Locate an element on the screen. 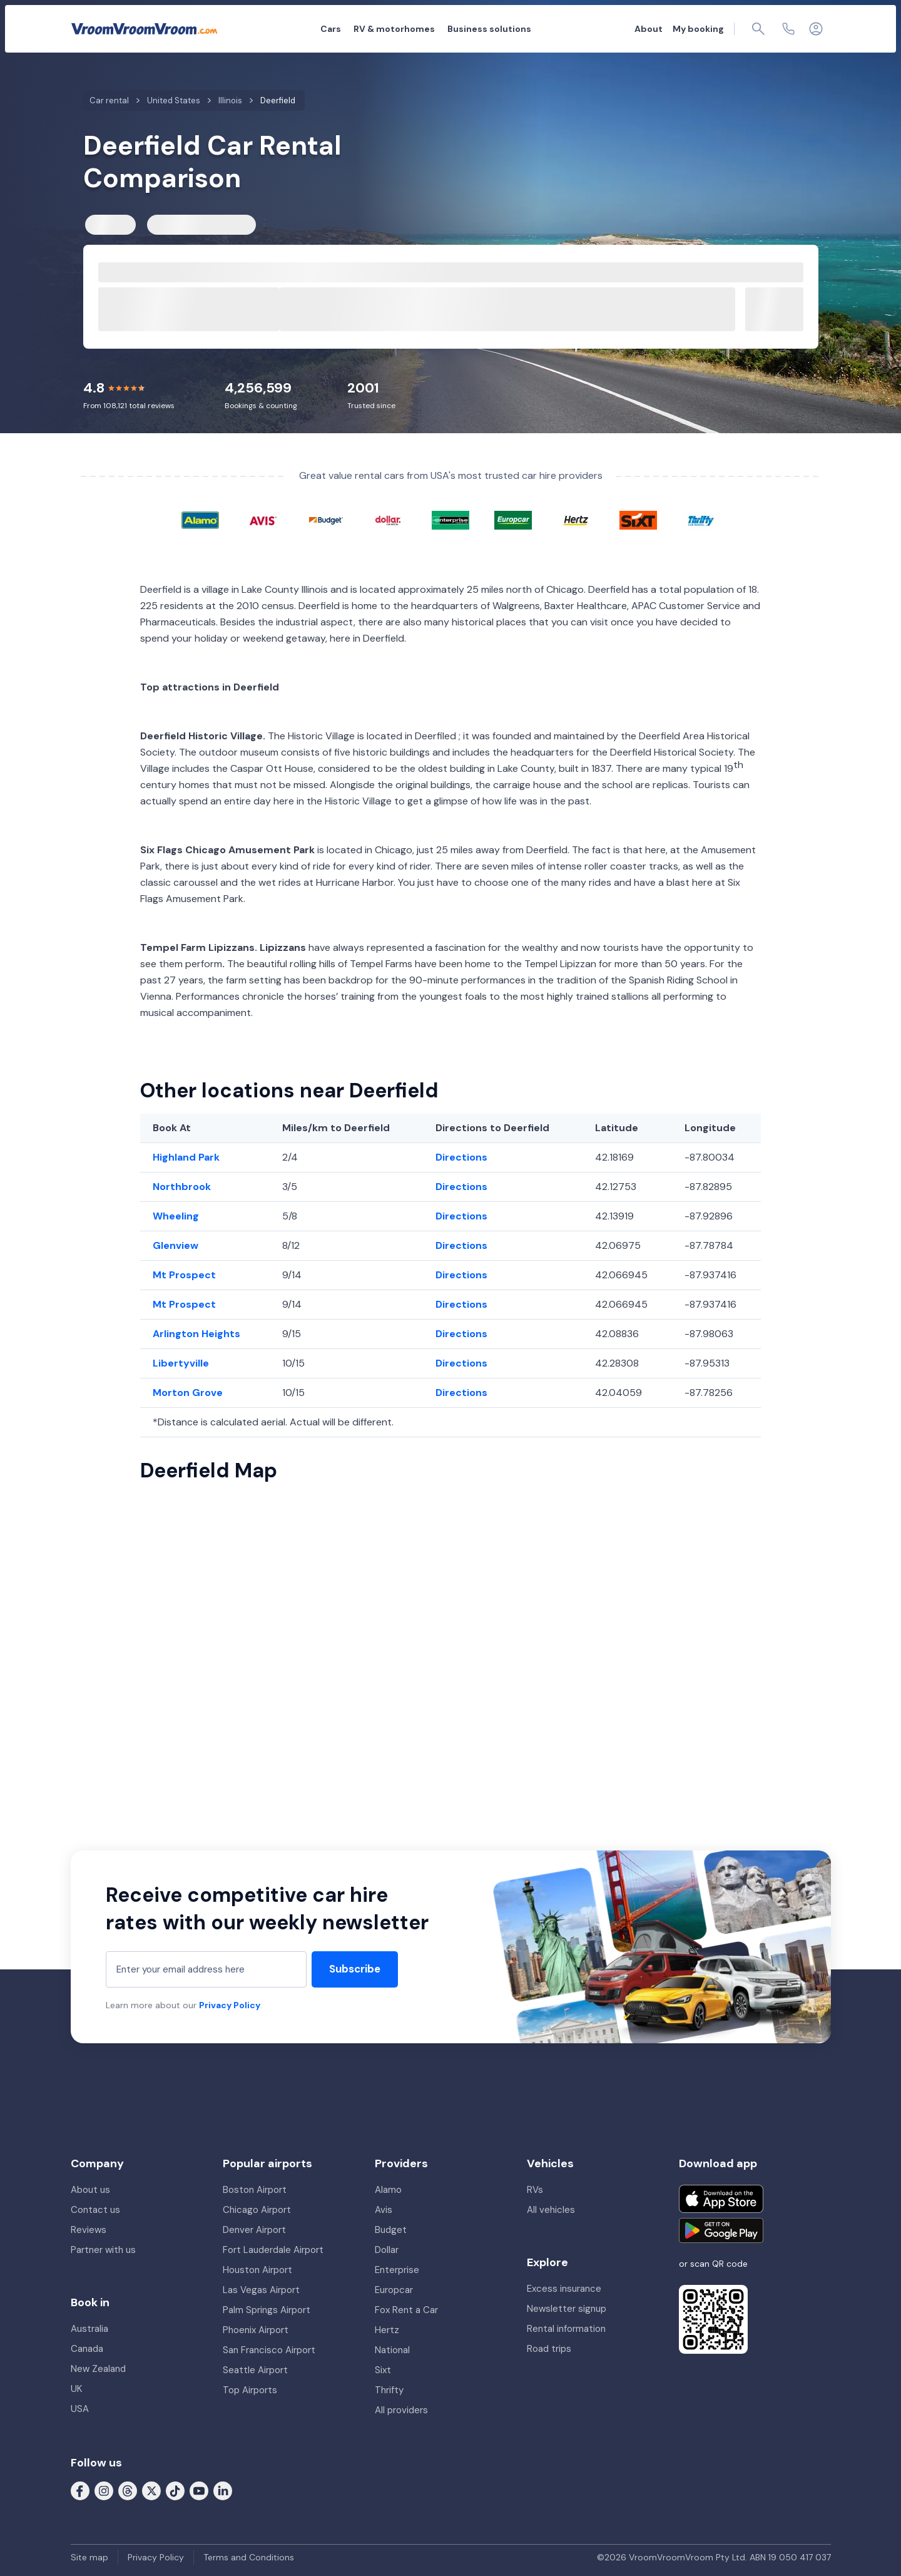  Seattle Airport is located at coordinates (255, 2370).